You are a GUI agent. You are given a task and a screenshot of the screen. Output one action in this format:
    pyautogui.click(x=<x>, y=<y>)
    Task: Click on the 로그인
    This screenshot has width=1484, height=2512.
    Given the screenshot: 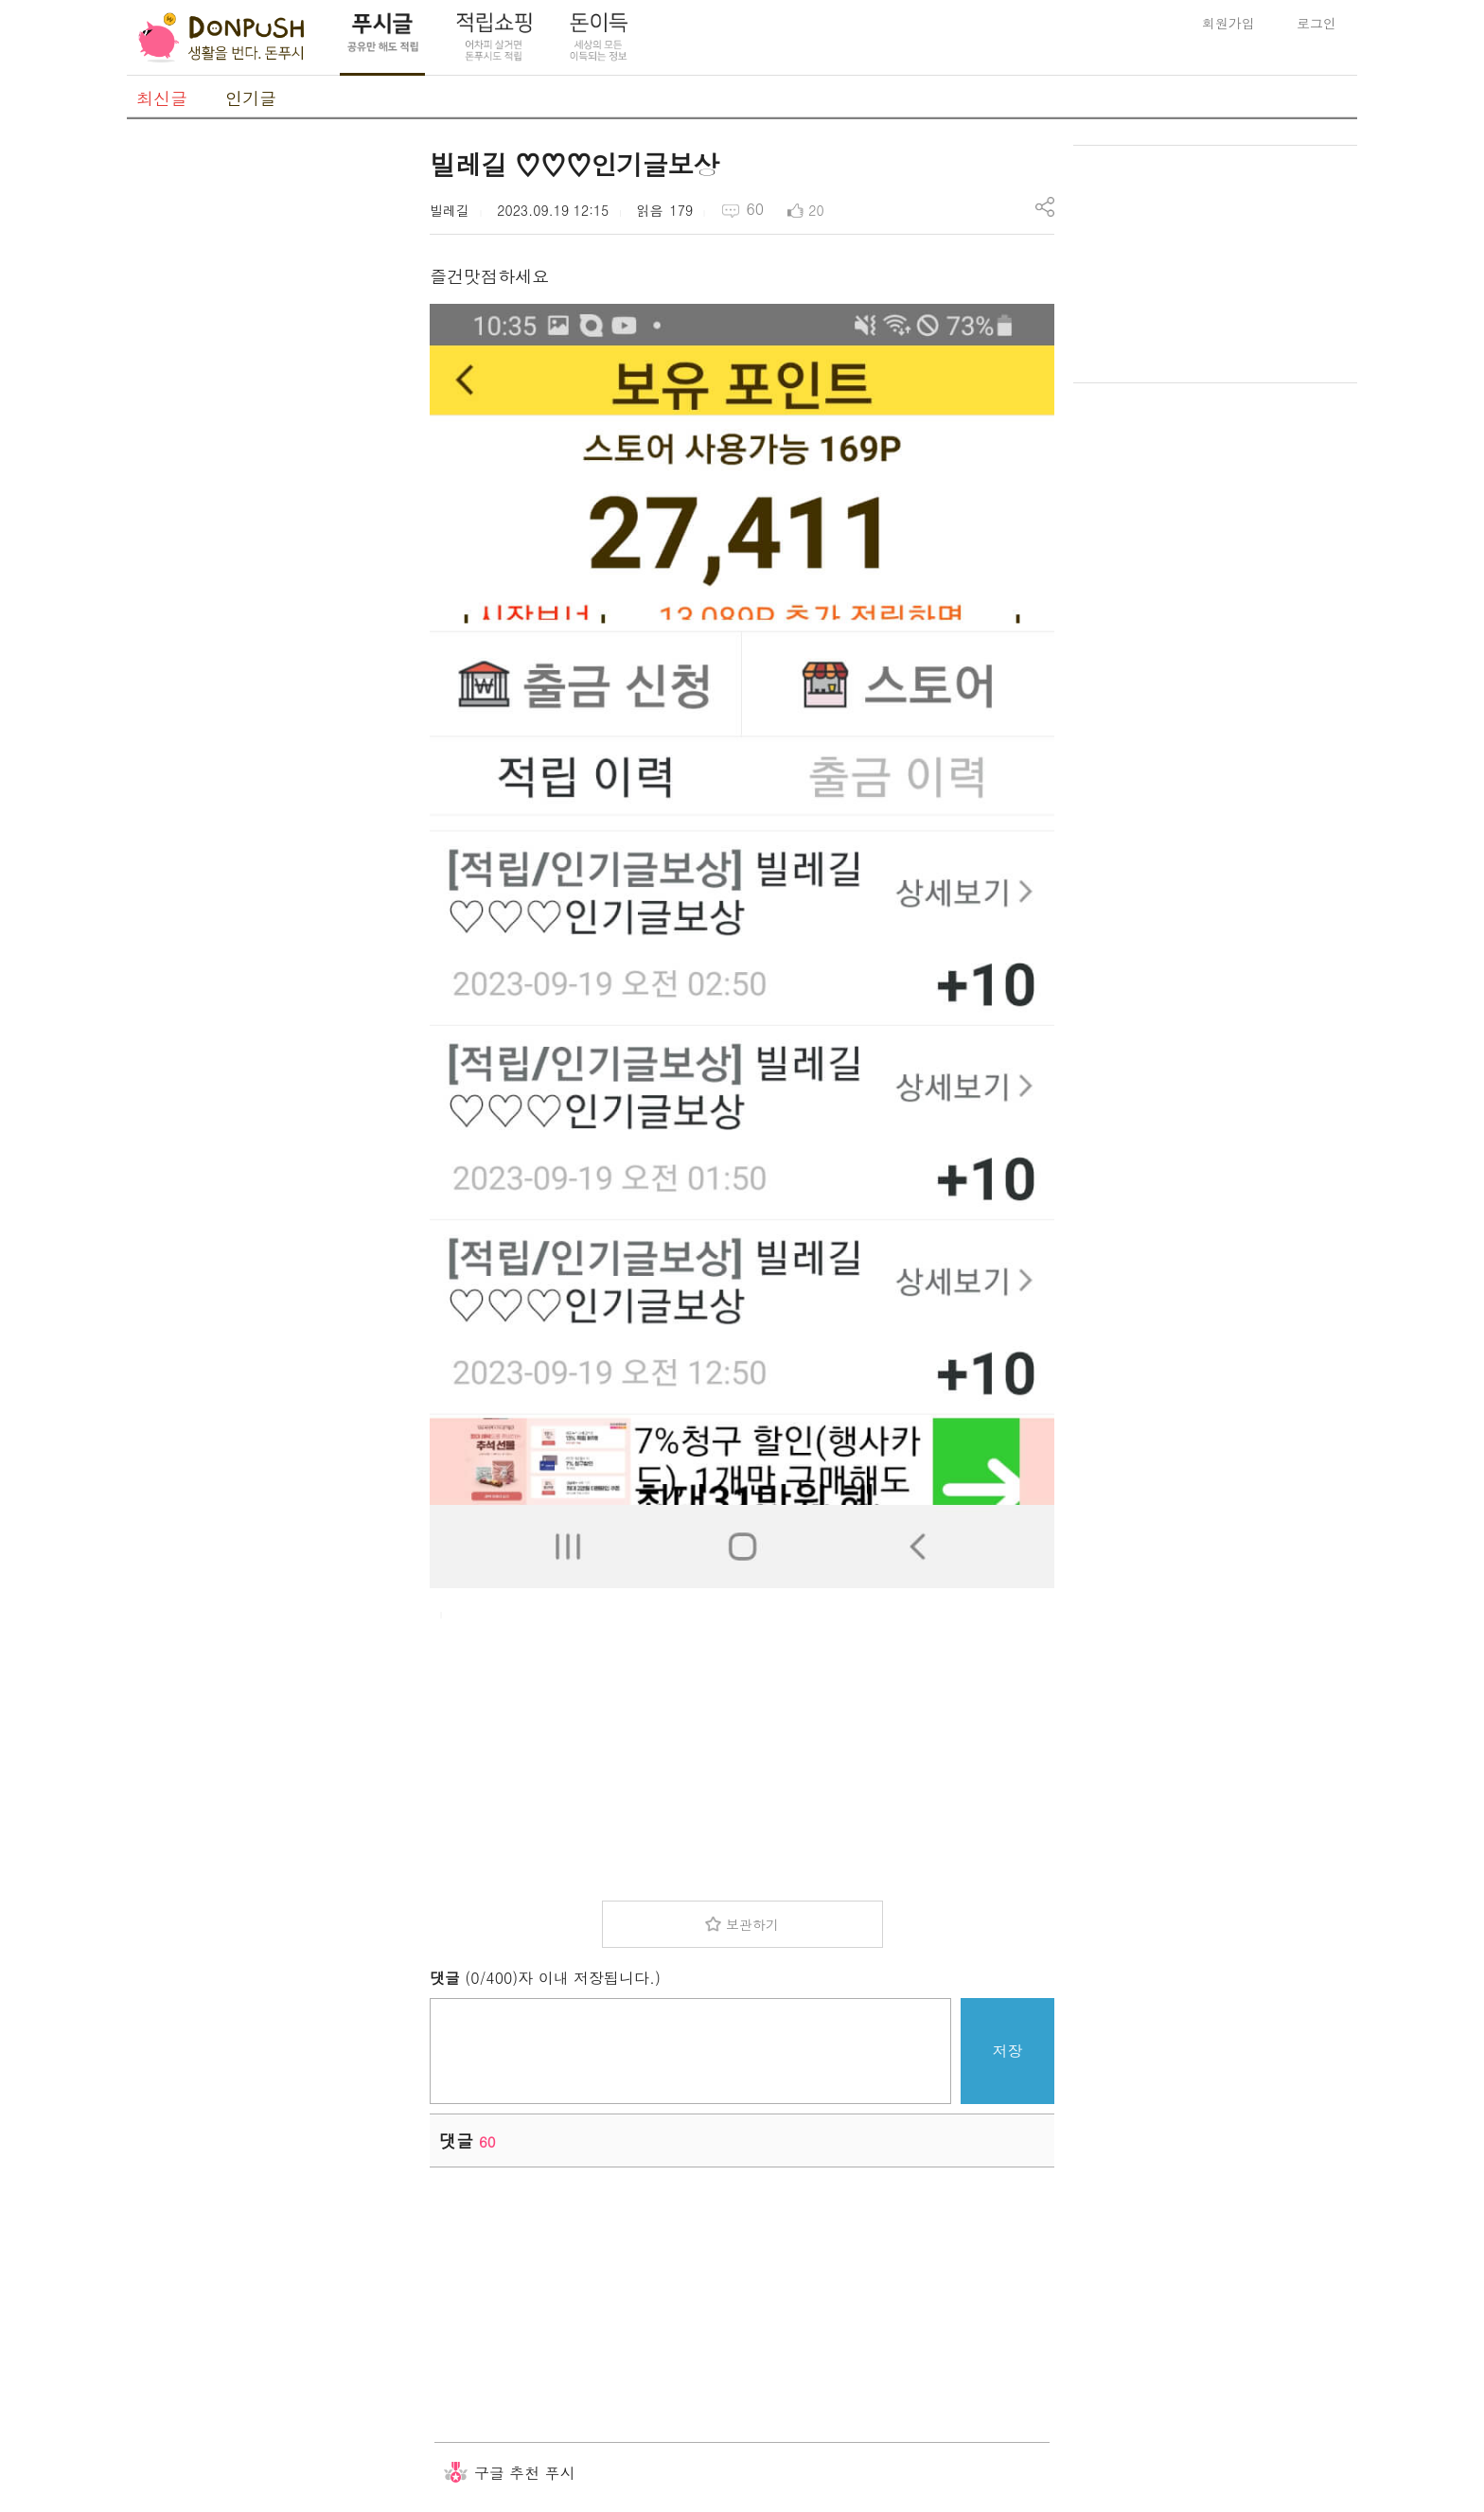 What is the action you would take?
    pyautogui.click(x=1316, y=22)
    